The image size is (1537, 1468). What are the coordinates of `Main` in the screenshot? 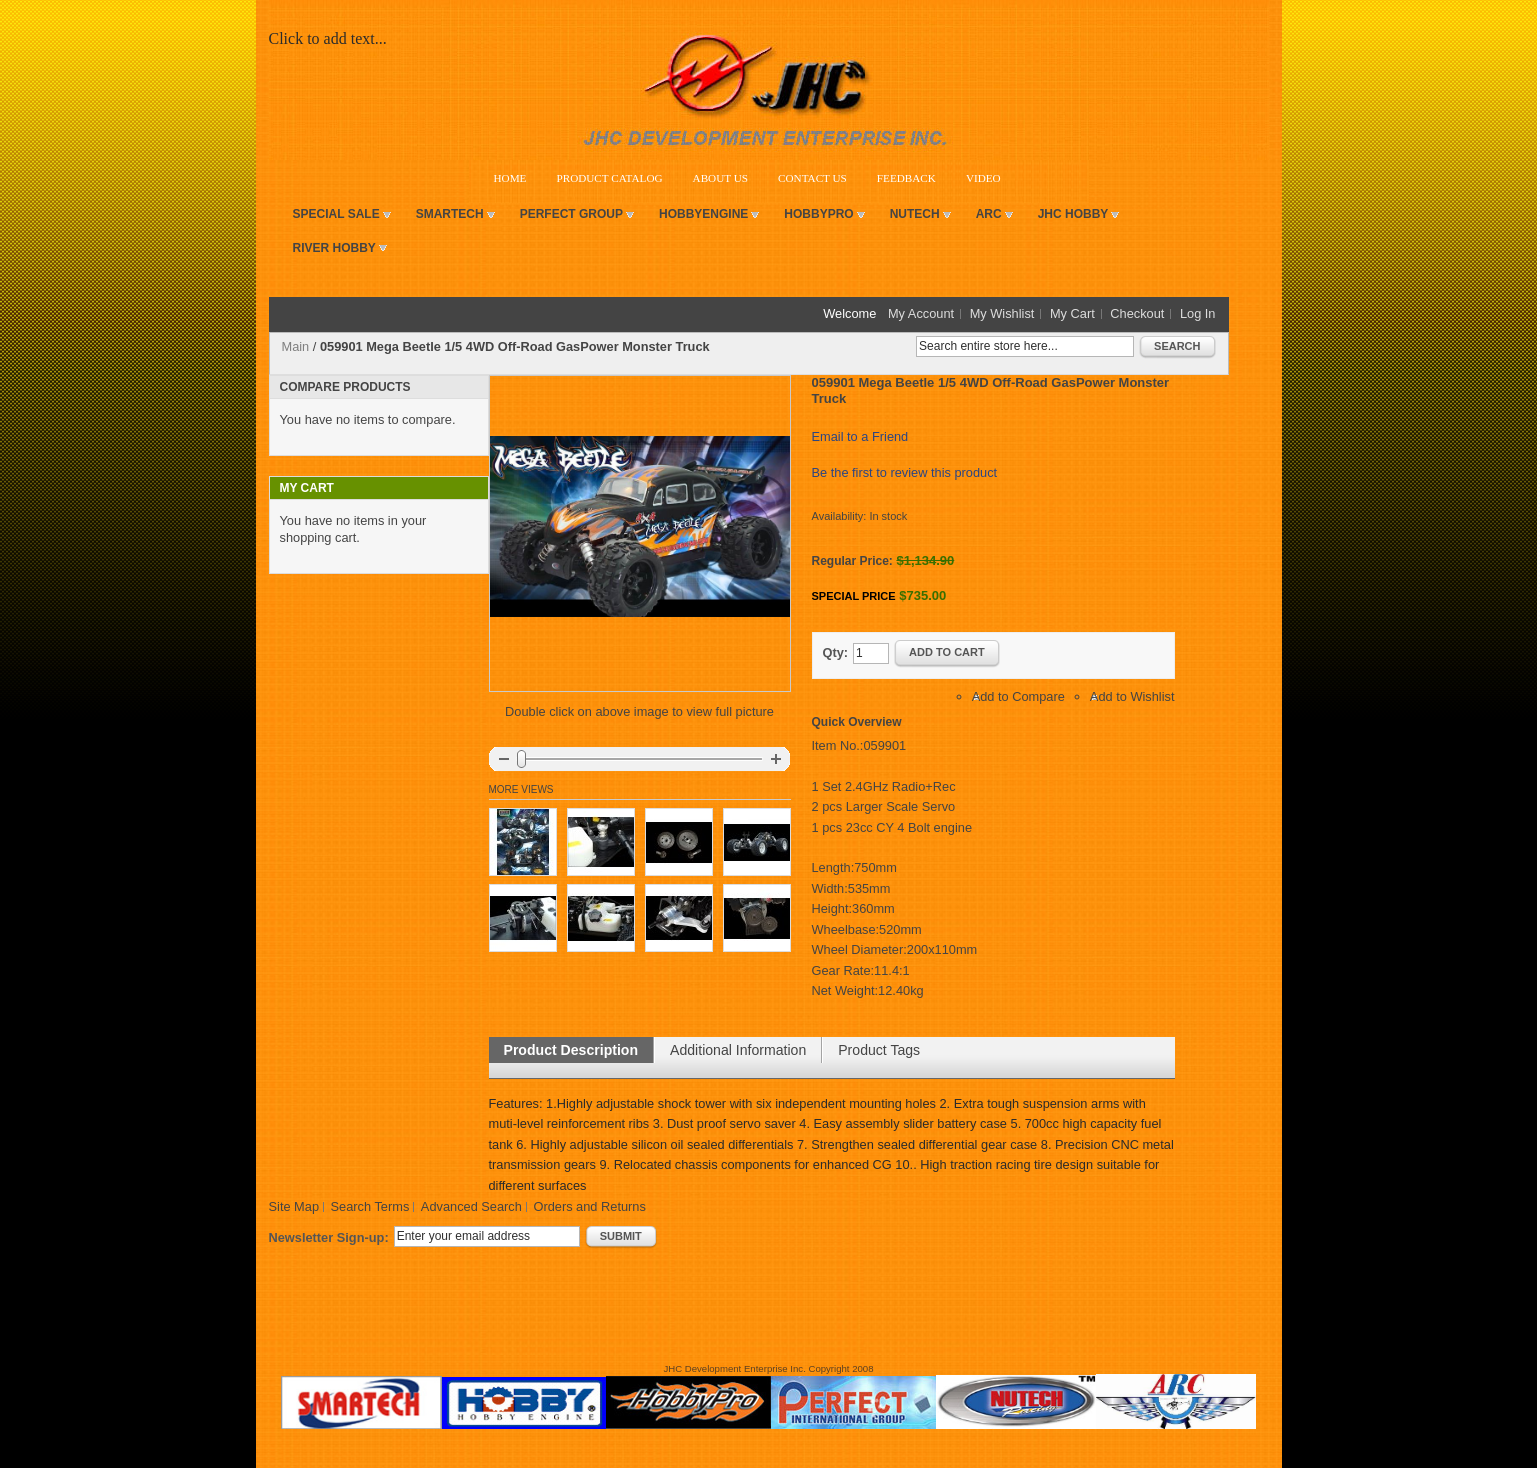 It's located at (296, 346).